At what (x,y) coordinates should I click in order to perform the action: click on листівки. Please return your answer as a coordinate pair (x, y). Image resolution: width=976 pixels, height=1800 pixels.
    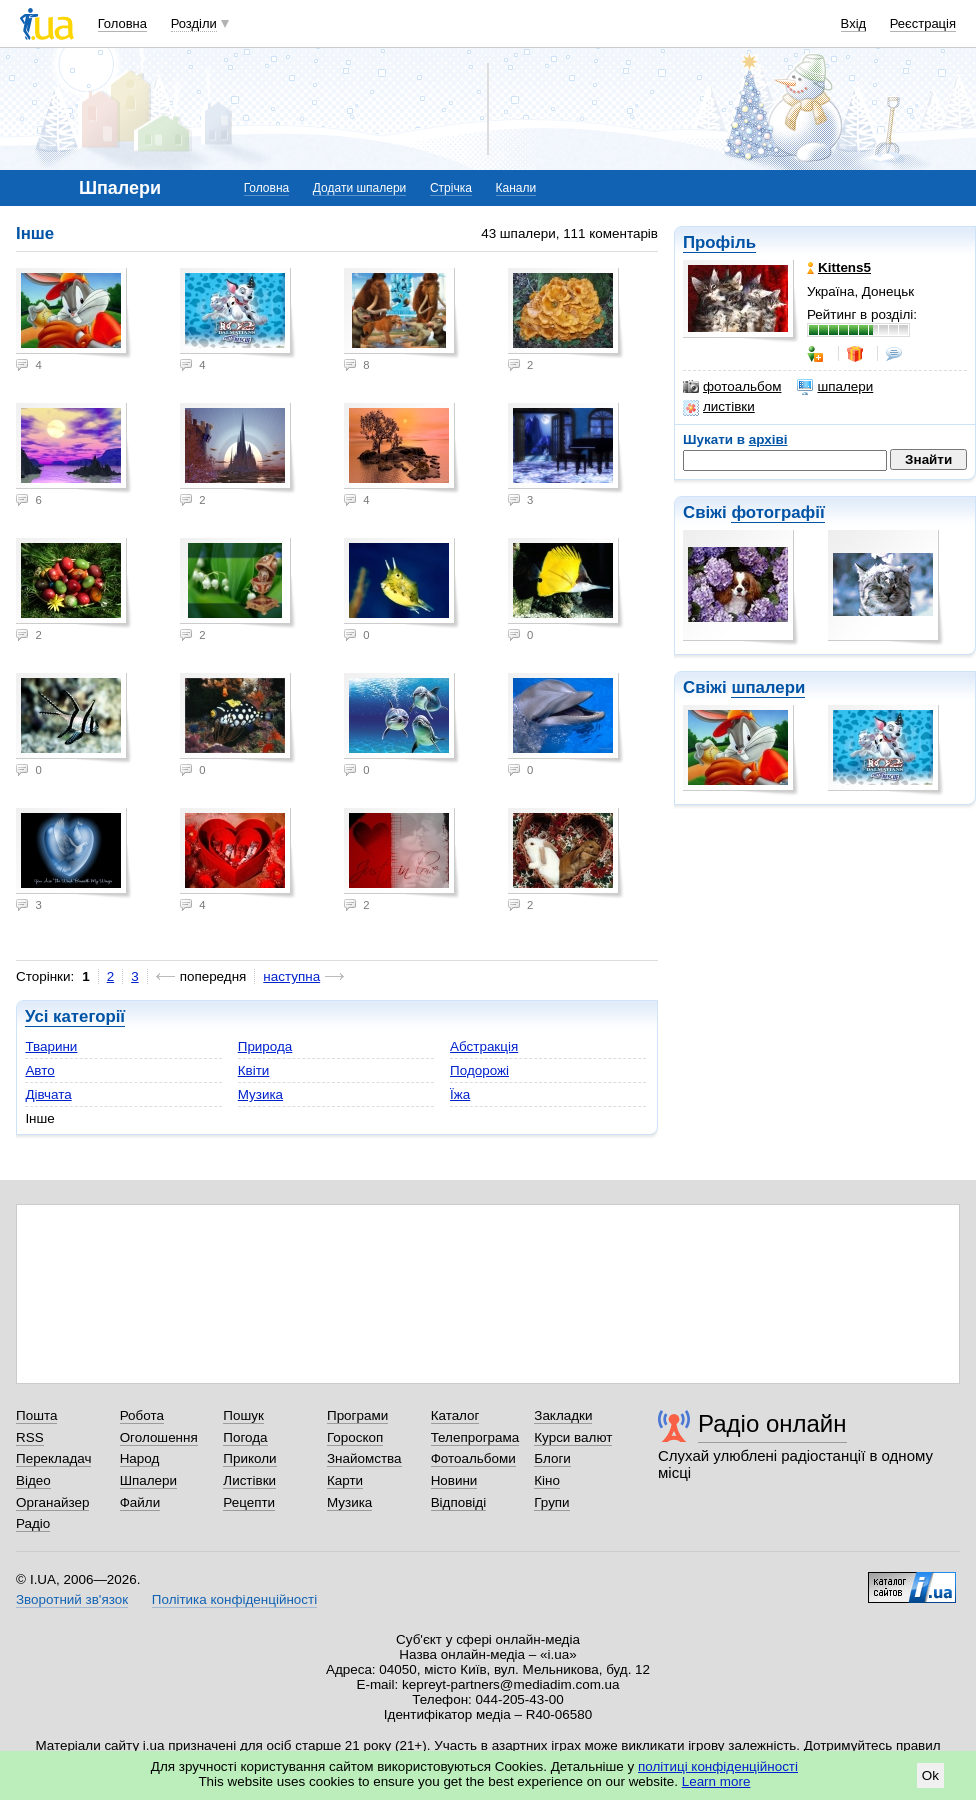
    Looking at the image, I should click on (719, 407).